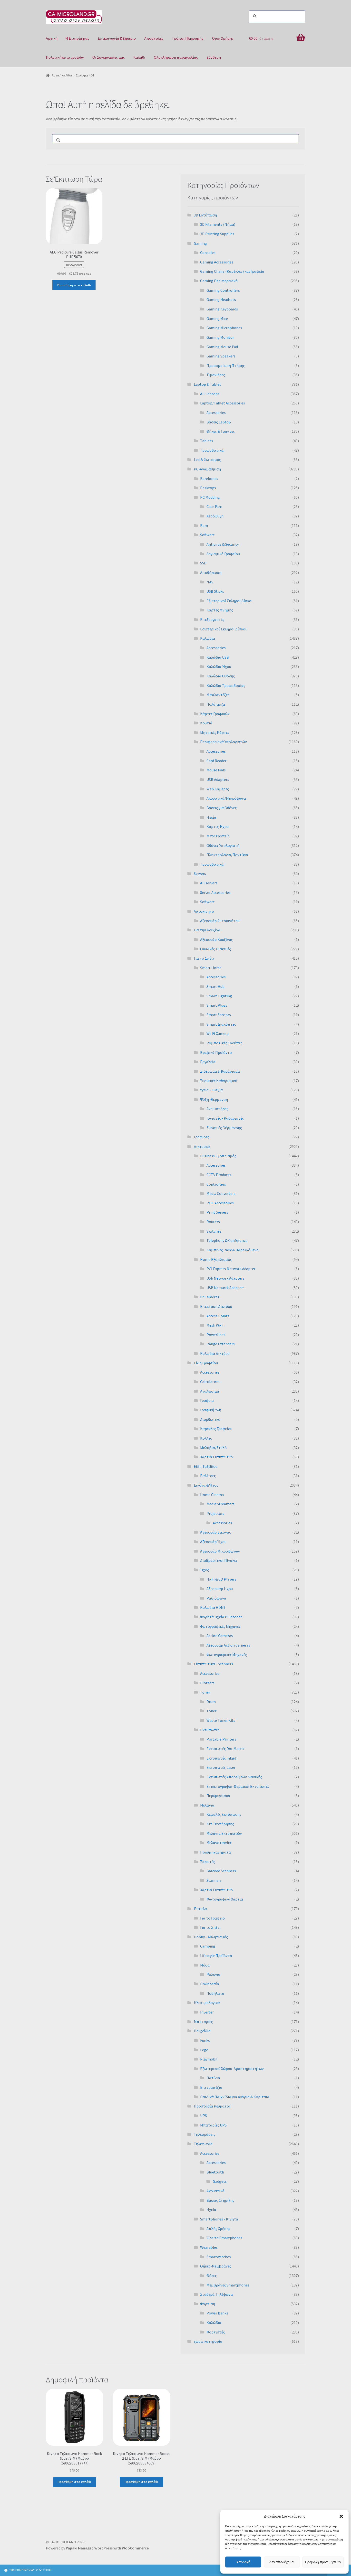  Describe the element at coordinates (223, 1814) in the screenshot. I see `Κεφαλές Εκτύπωσης` at that location.